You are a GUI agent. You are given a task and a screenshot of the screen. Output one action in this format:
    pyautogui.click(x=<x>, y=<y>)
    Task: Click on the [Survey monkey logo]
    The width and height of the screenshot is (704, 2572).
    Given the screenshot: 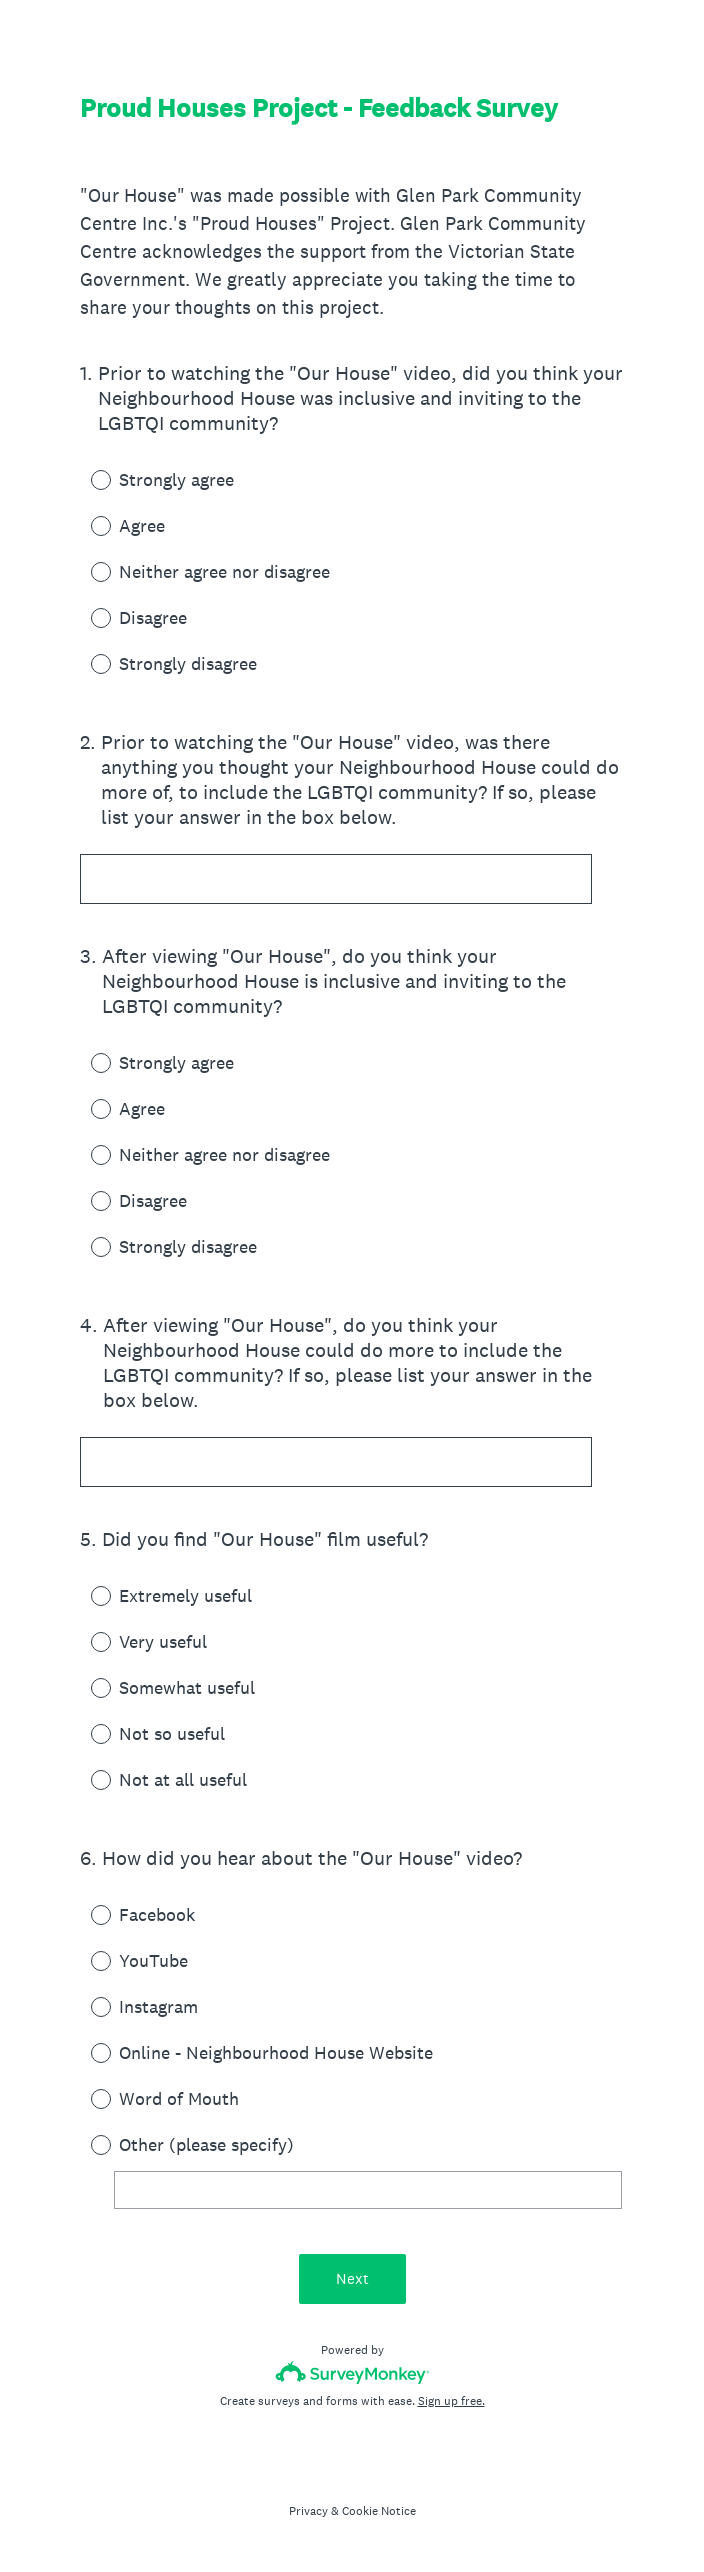 What is the action you would take?
    pyautogui.click(x=352, y=2372)
    